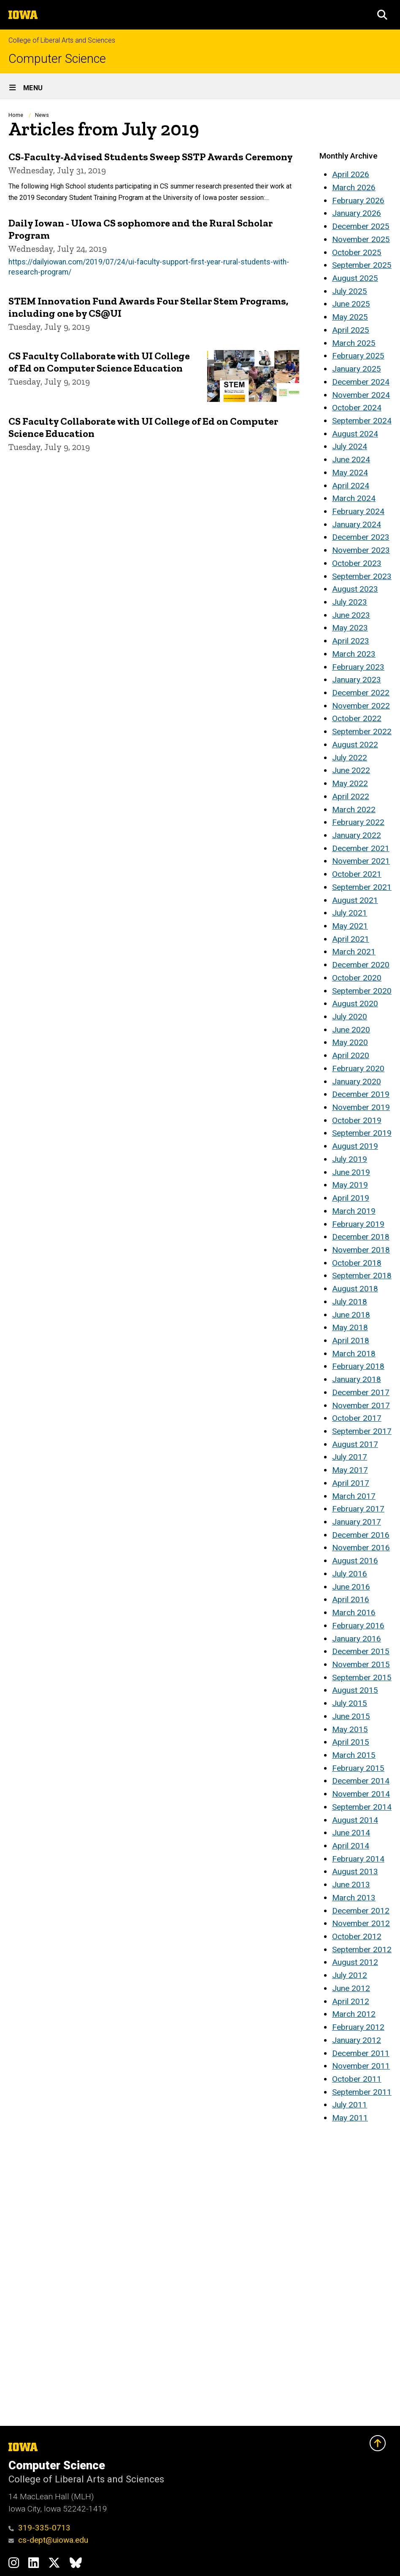 The width and height of the screenshot is (400, 2576). What do you see at coordinates (361, 550) in the screenshot?
I see `November 2023` at bounding box center [361, 550].